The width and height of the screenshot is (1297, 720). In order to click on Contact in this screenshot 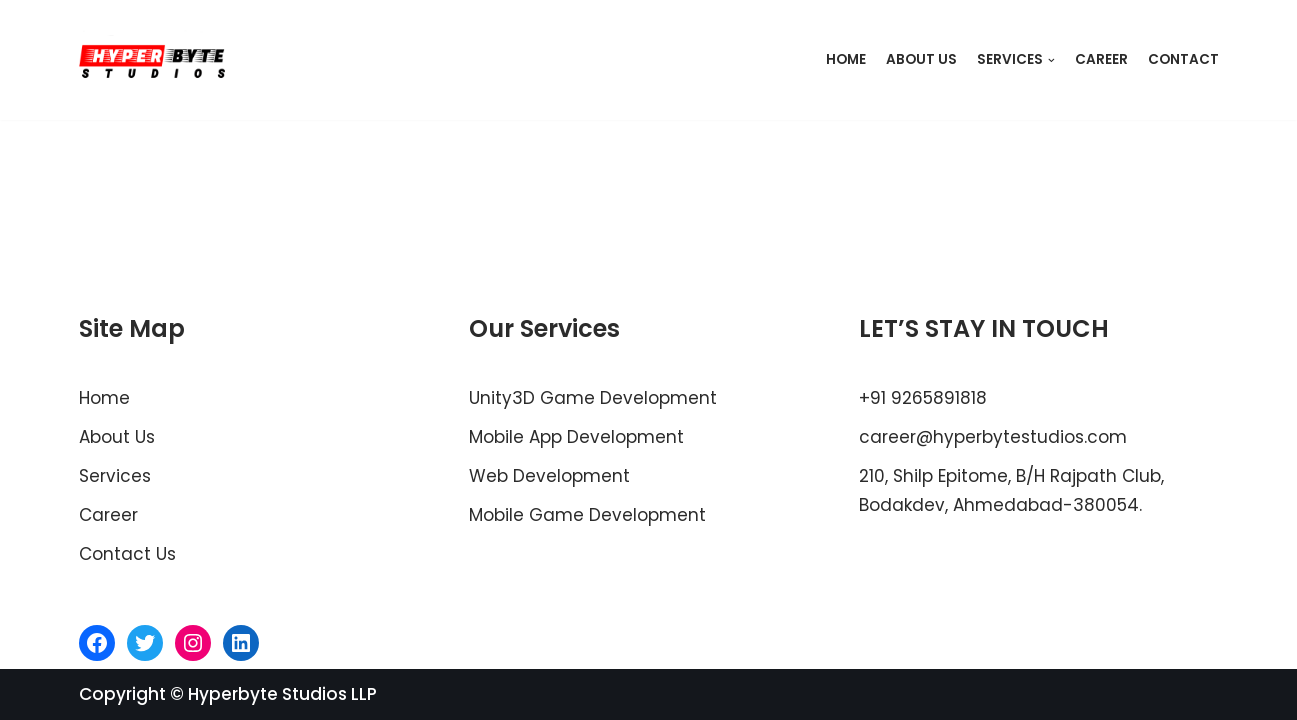, I will do `click(1183, 59)`.